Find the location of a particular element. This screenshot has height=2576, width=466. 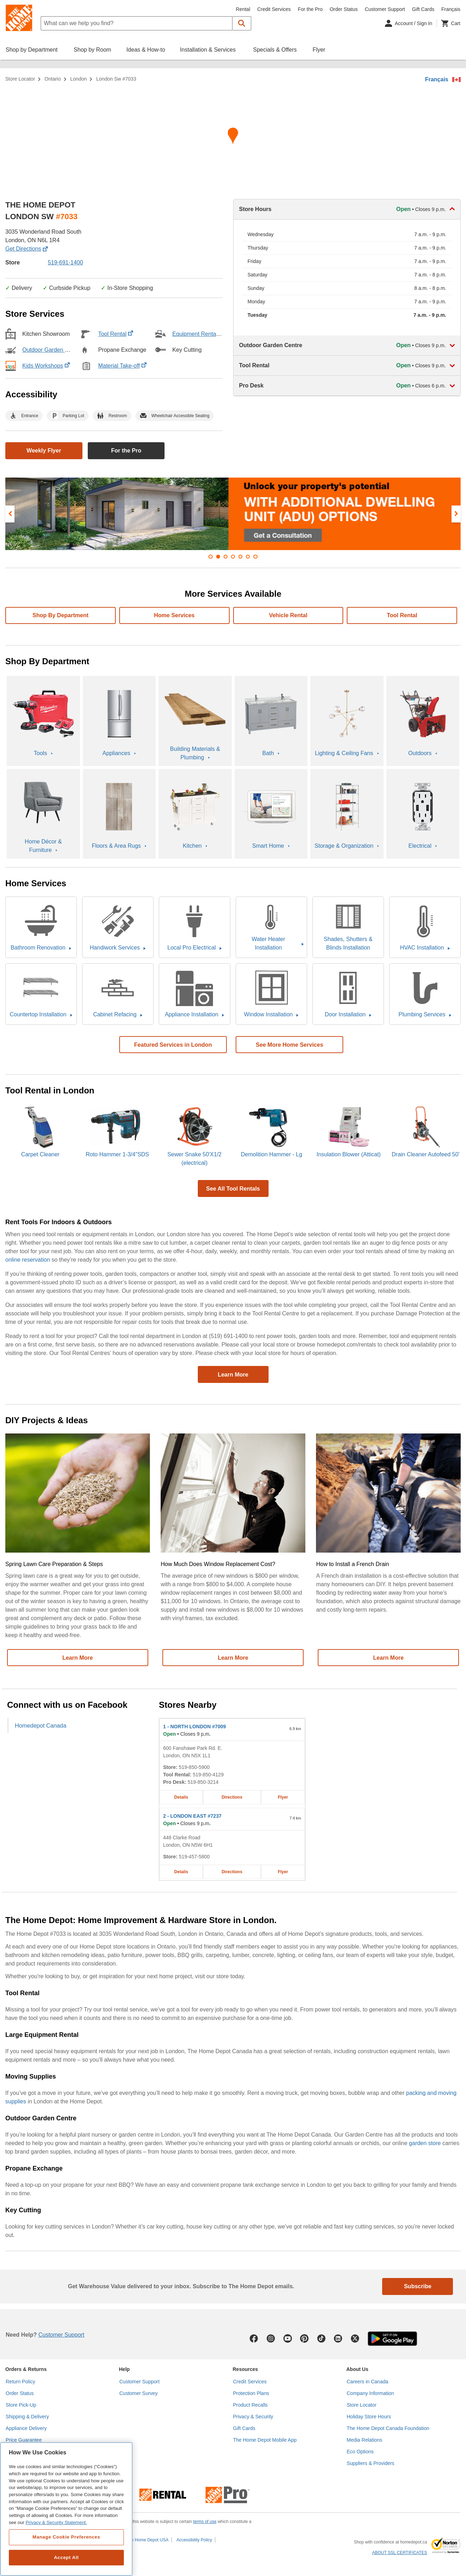

519-850-3214 [Pro desk telephone number of NORTH LONDON #7009 519-850-3214] is located at coordinates (203, 1782).